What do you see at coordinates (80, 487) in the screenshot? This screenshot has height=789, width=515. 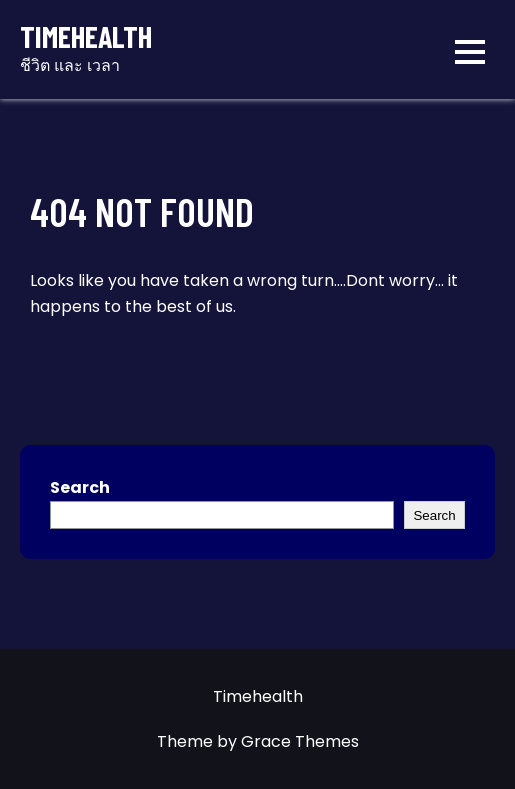 I see `Search` at bounding box center [80, 487].